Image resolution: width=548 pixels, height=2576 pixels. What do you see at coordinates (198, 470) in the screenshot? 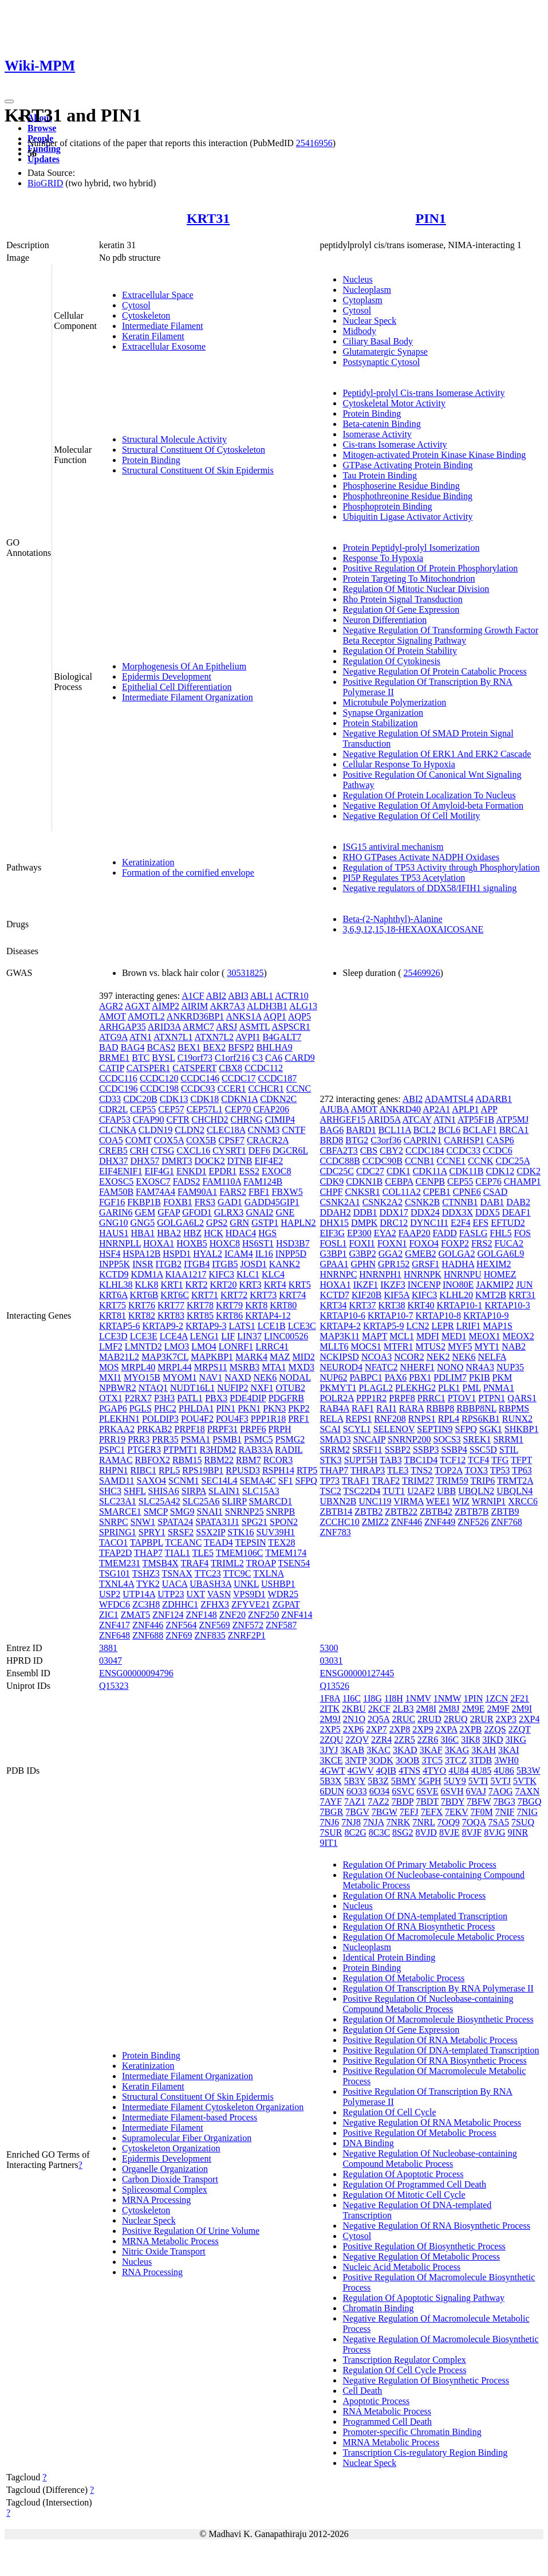
I see `Structural Constituent Of Skin Epidermis` at bounding box center [198, 470].